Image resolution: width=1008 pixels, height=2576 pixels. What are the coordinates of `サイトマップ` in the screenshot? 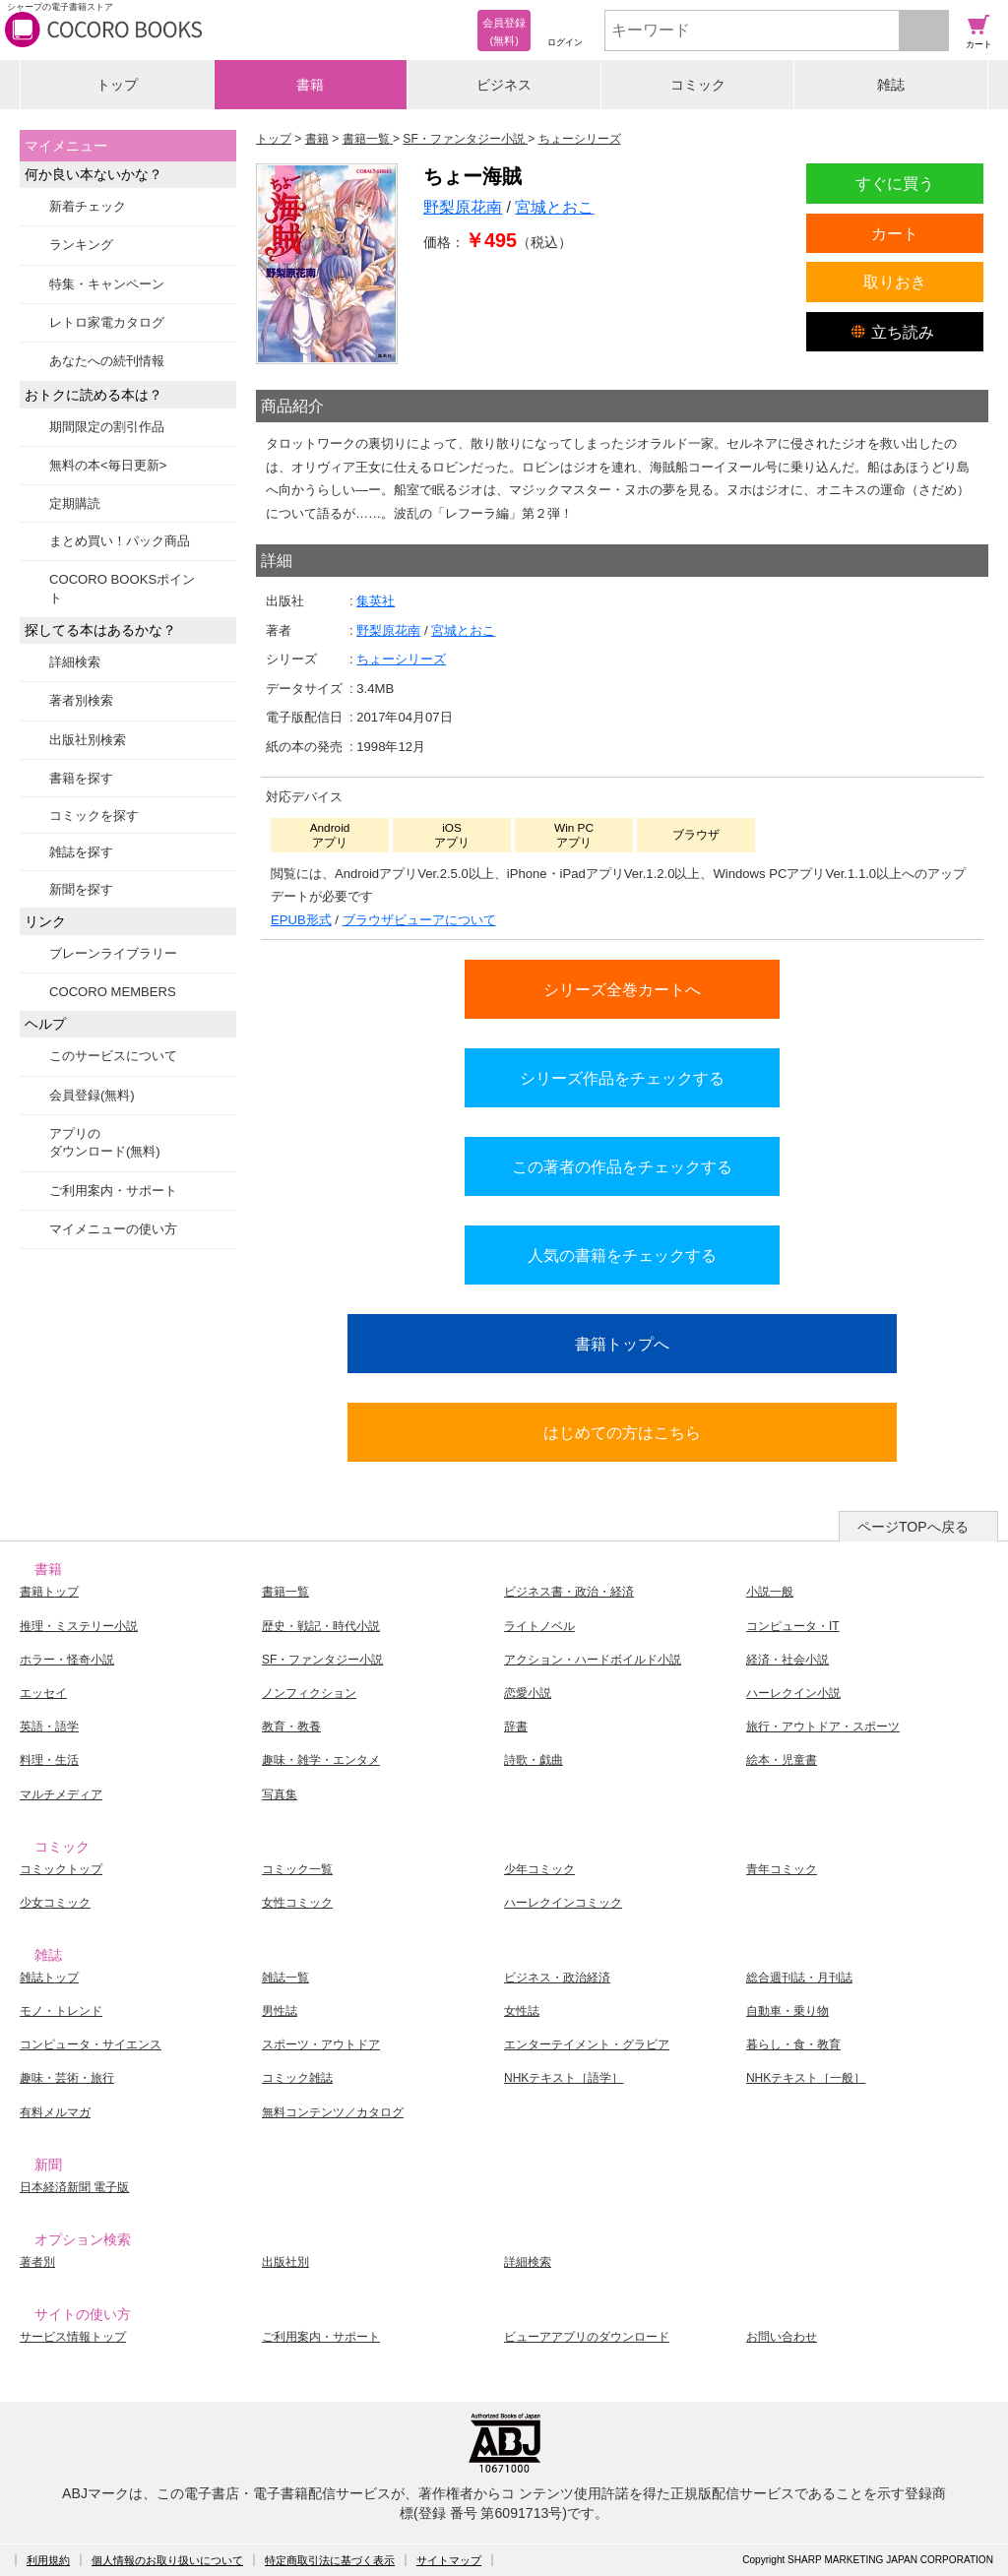 It's located at (448, 2560).